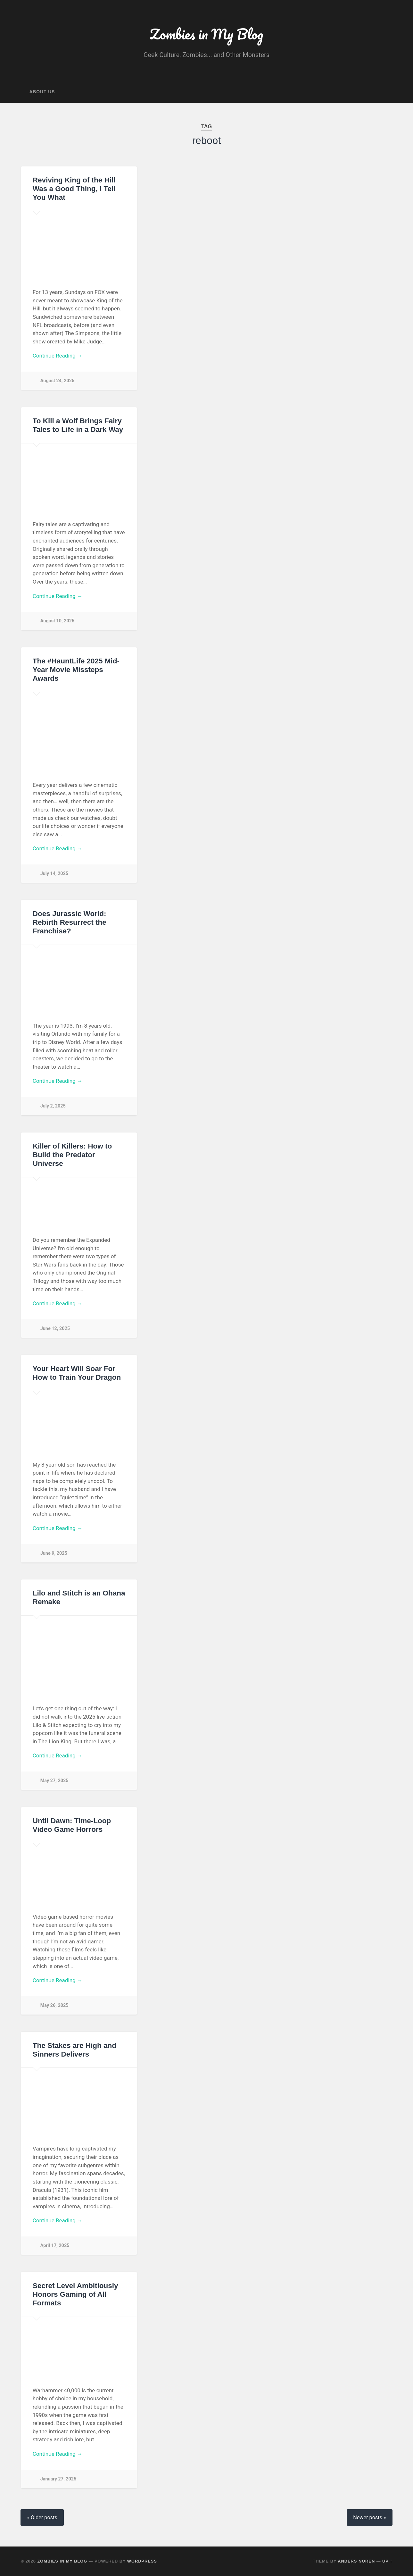 The height and width of the screenshot is (2576, 413). I want to click on The #HauntLife 2025 Mid-Year Movie Missteps Awards, so click(76, 669).